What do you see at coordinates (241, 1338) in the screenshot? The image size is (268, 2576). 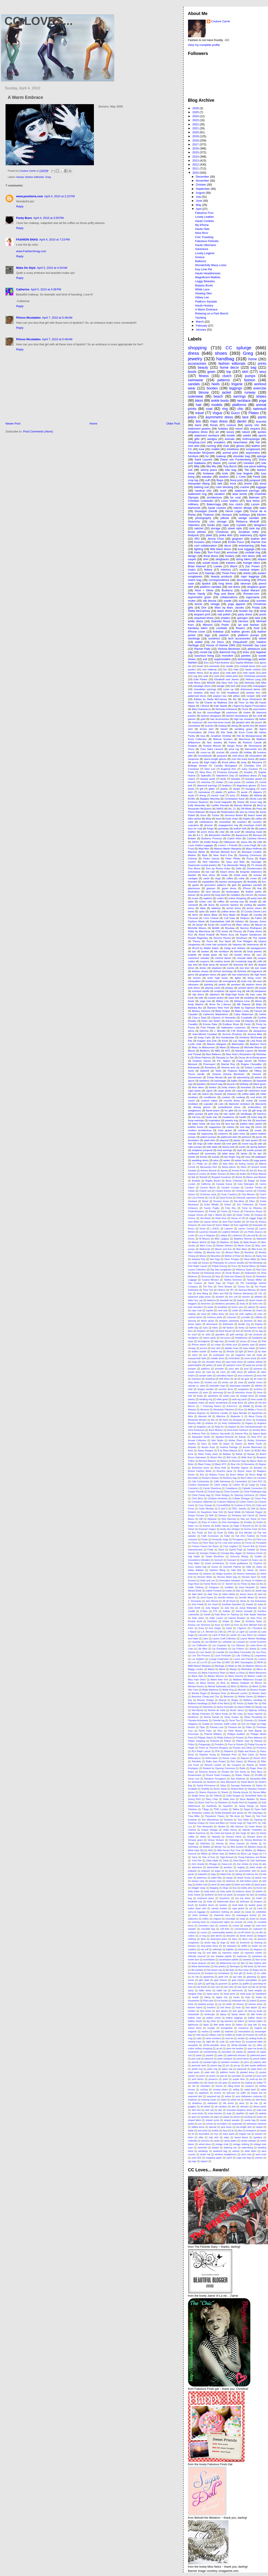 I see `headphones` at bounding box center [241, 1338].